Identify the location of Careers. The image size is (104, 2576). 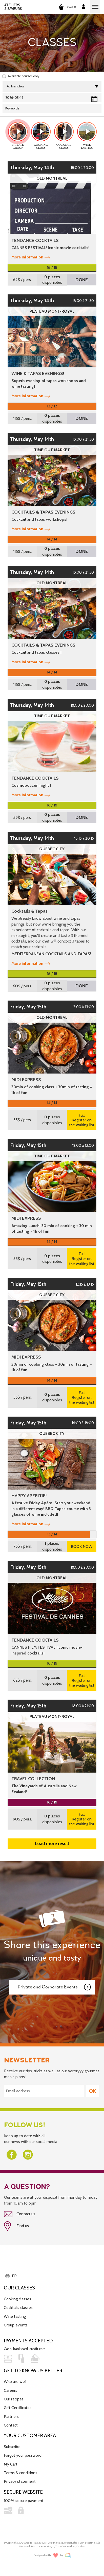
(10, 2390).